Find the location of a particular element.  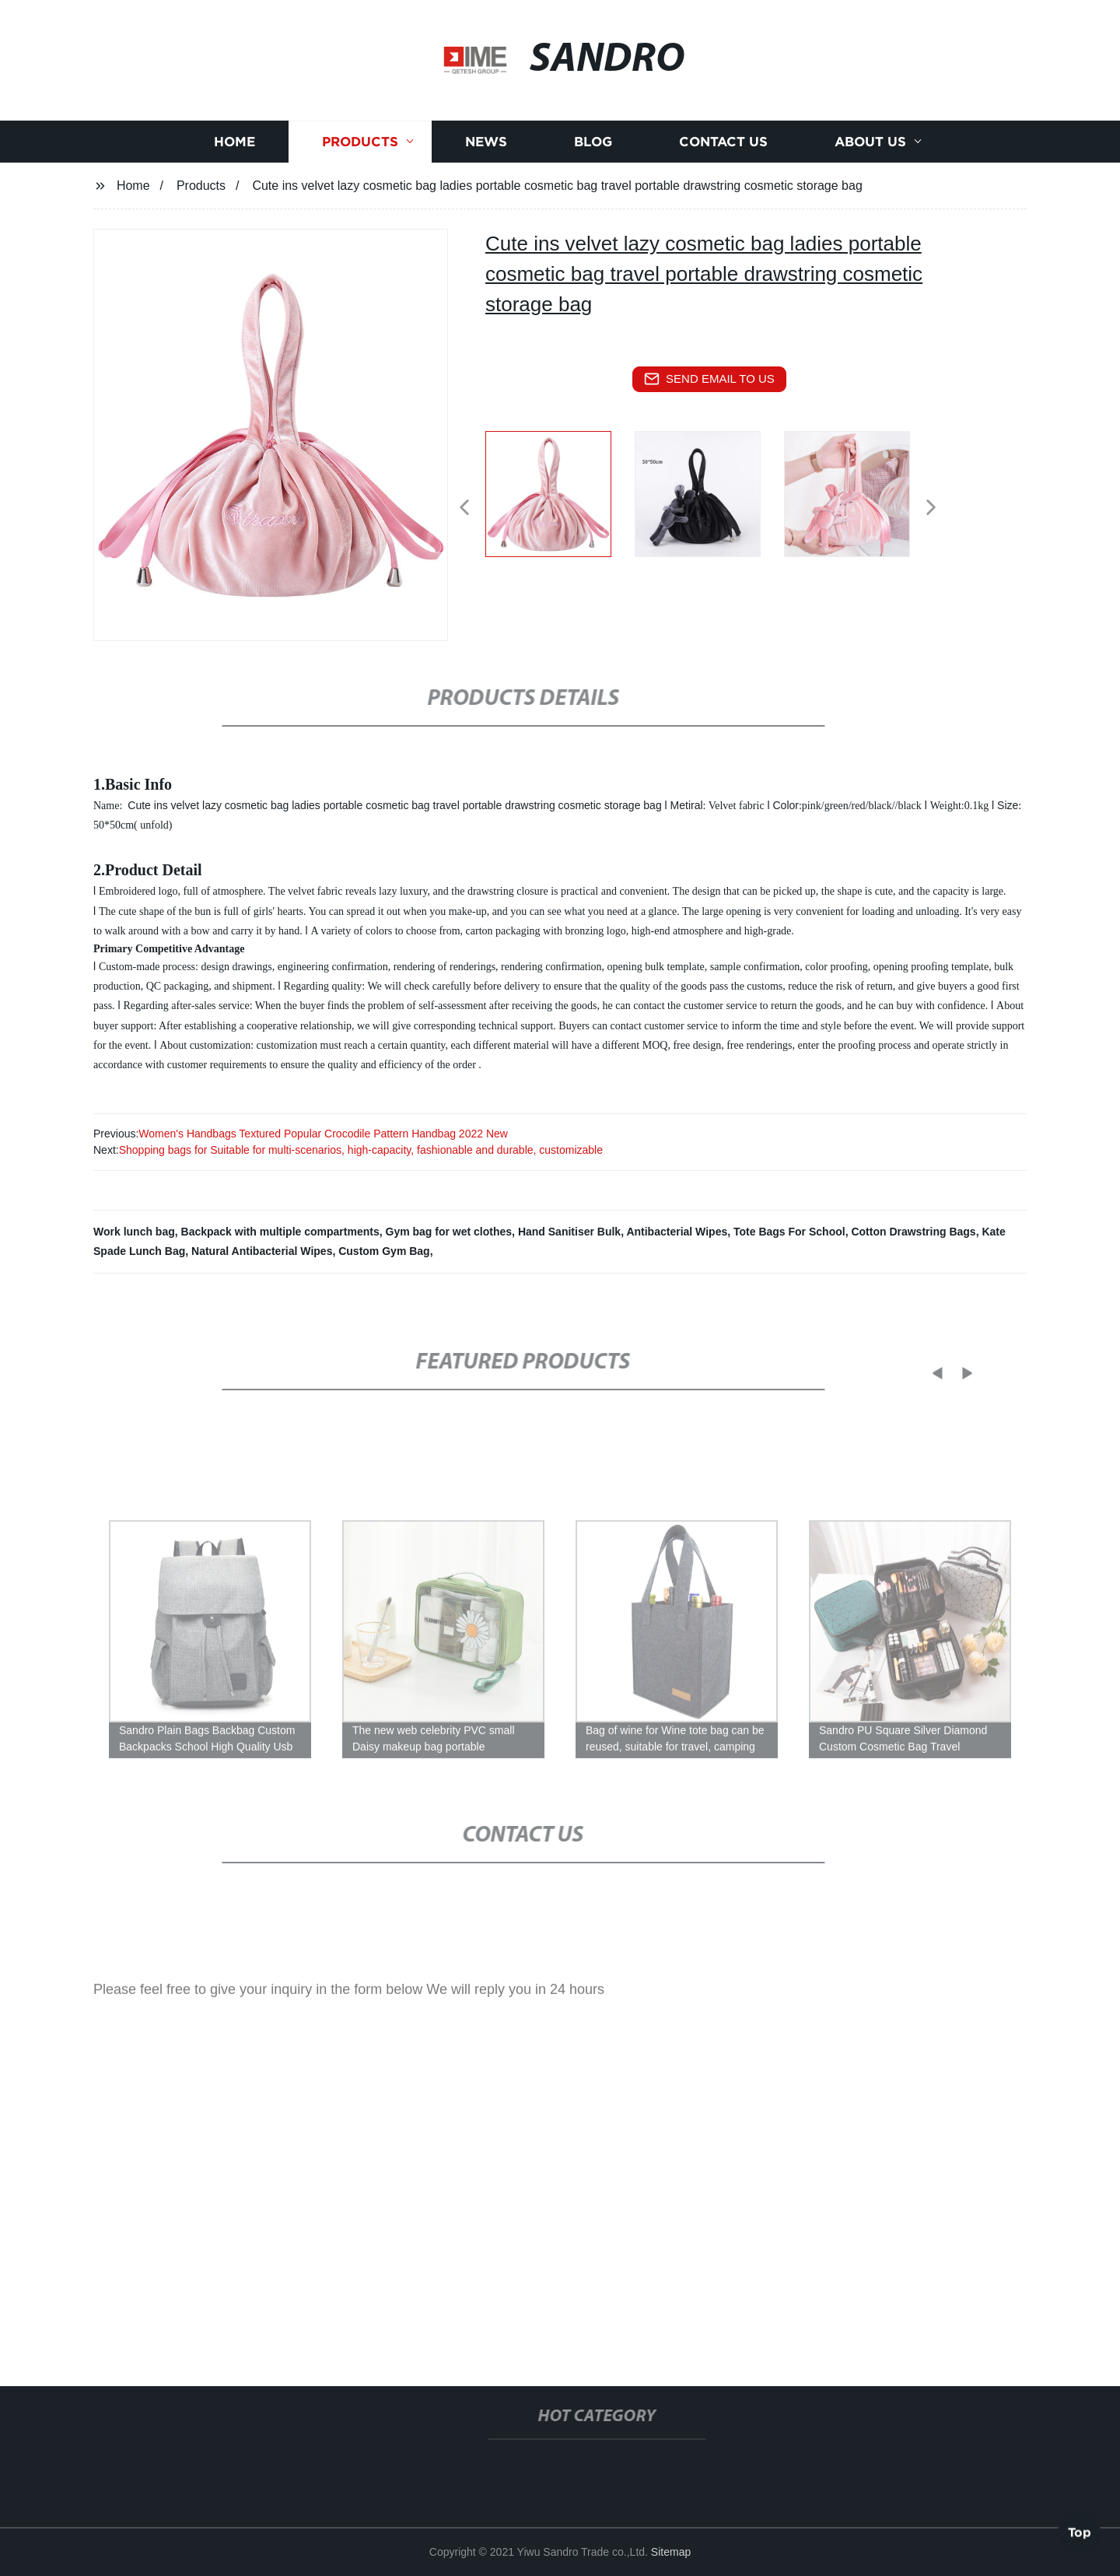

Antibacterial Wipes is located at coordinates (676, 1231).